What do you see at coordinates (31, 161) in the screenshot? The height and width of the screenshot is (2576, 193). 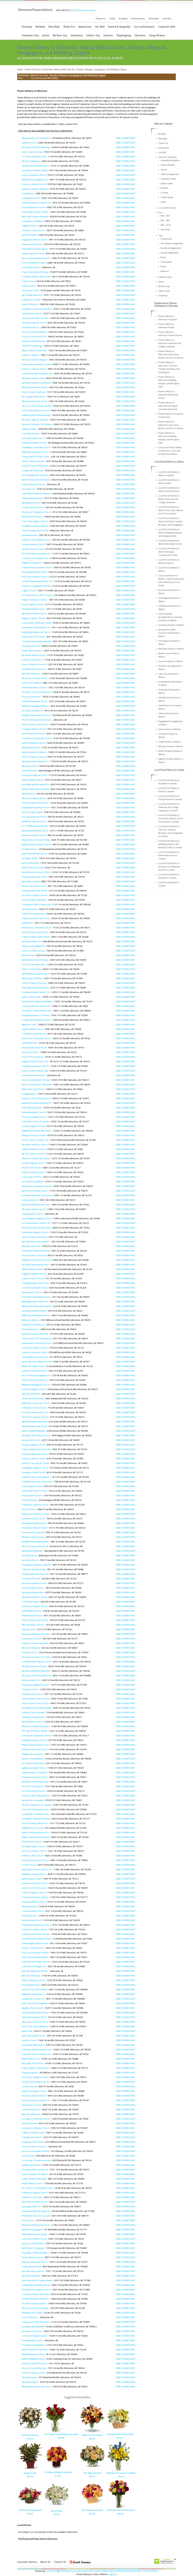 I see `Jehovah's Witnesses` at bounding box center [31, 161].